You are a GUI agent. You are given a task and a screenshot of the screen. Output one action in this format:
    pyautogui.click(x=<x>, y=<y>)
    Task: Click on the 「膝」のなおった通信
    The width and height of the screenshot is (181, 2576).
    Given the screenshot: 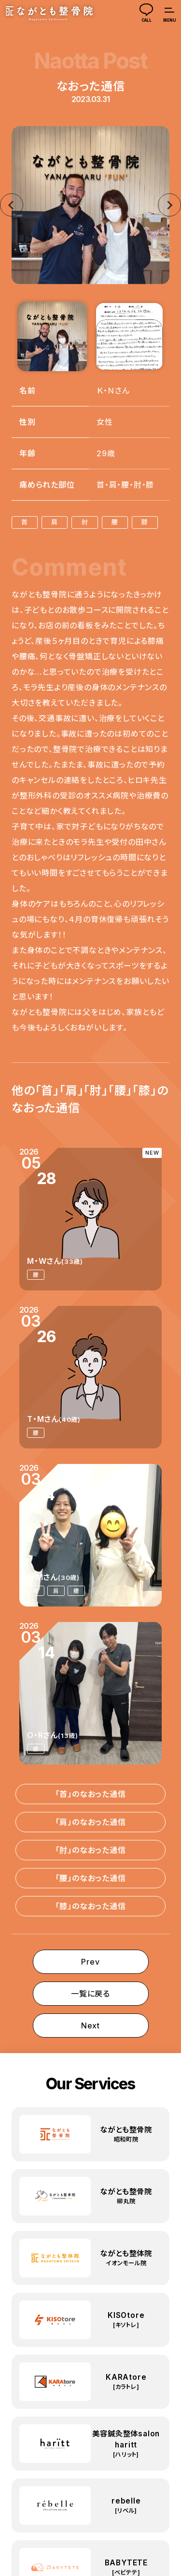 What is the action you would take?
    pyautogui.click(x=91, y=1906)
    